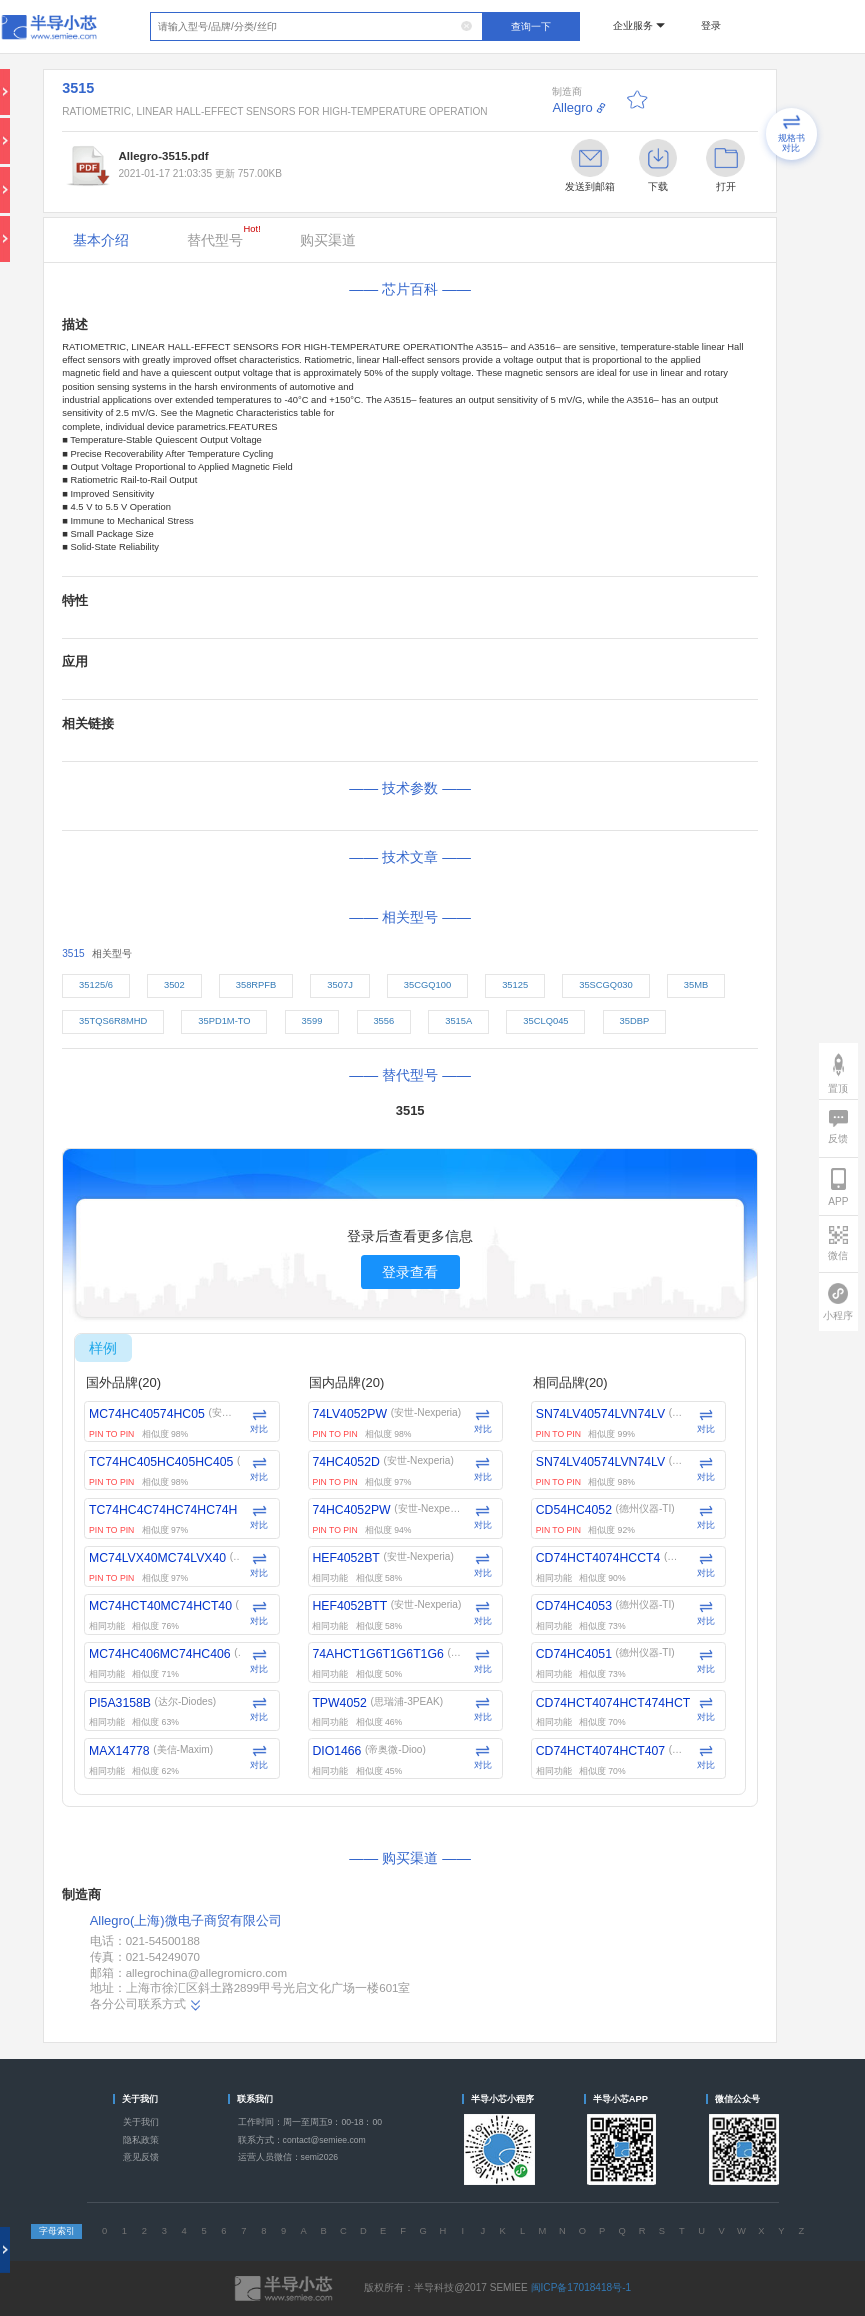 This screenshot has height=2316, width=865. Describe the element at coordinates (635, 1021) in the screenshot. I see `35DBP` at that location.